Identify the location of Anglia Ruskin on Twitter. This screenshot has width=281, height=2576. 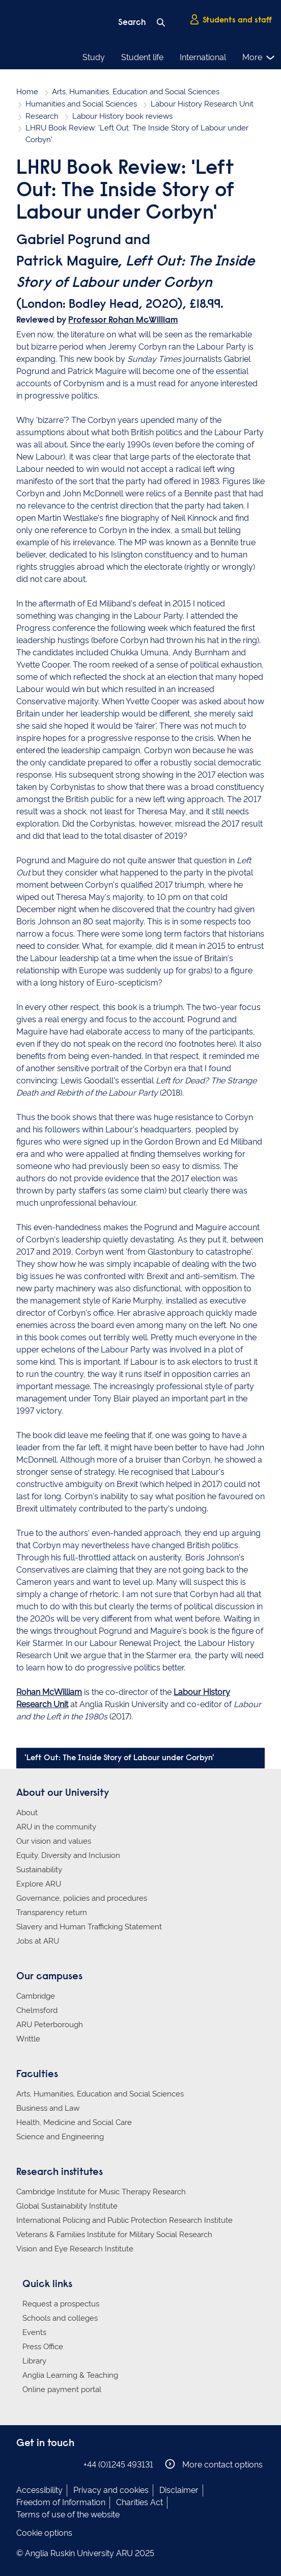
(53, 2464).